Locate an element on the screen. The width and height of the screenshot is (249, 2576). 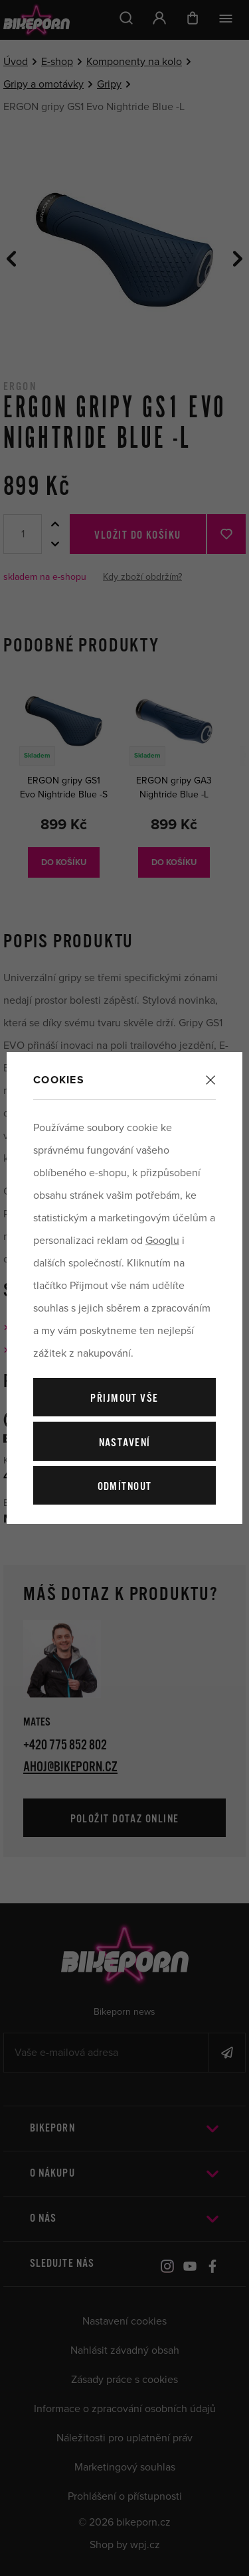
Přijmout vše is located at coordinates (124, 1399).